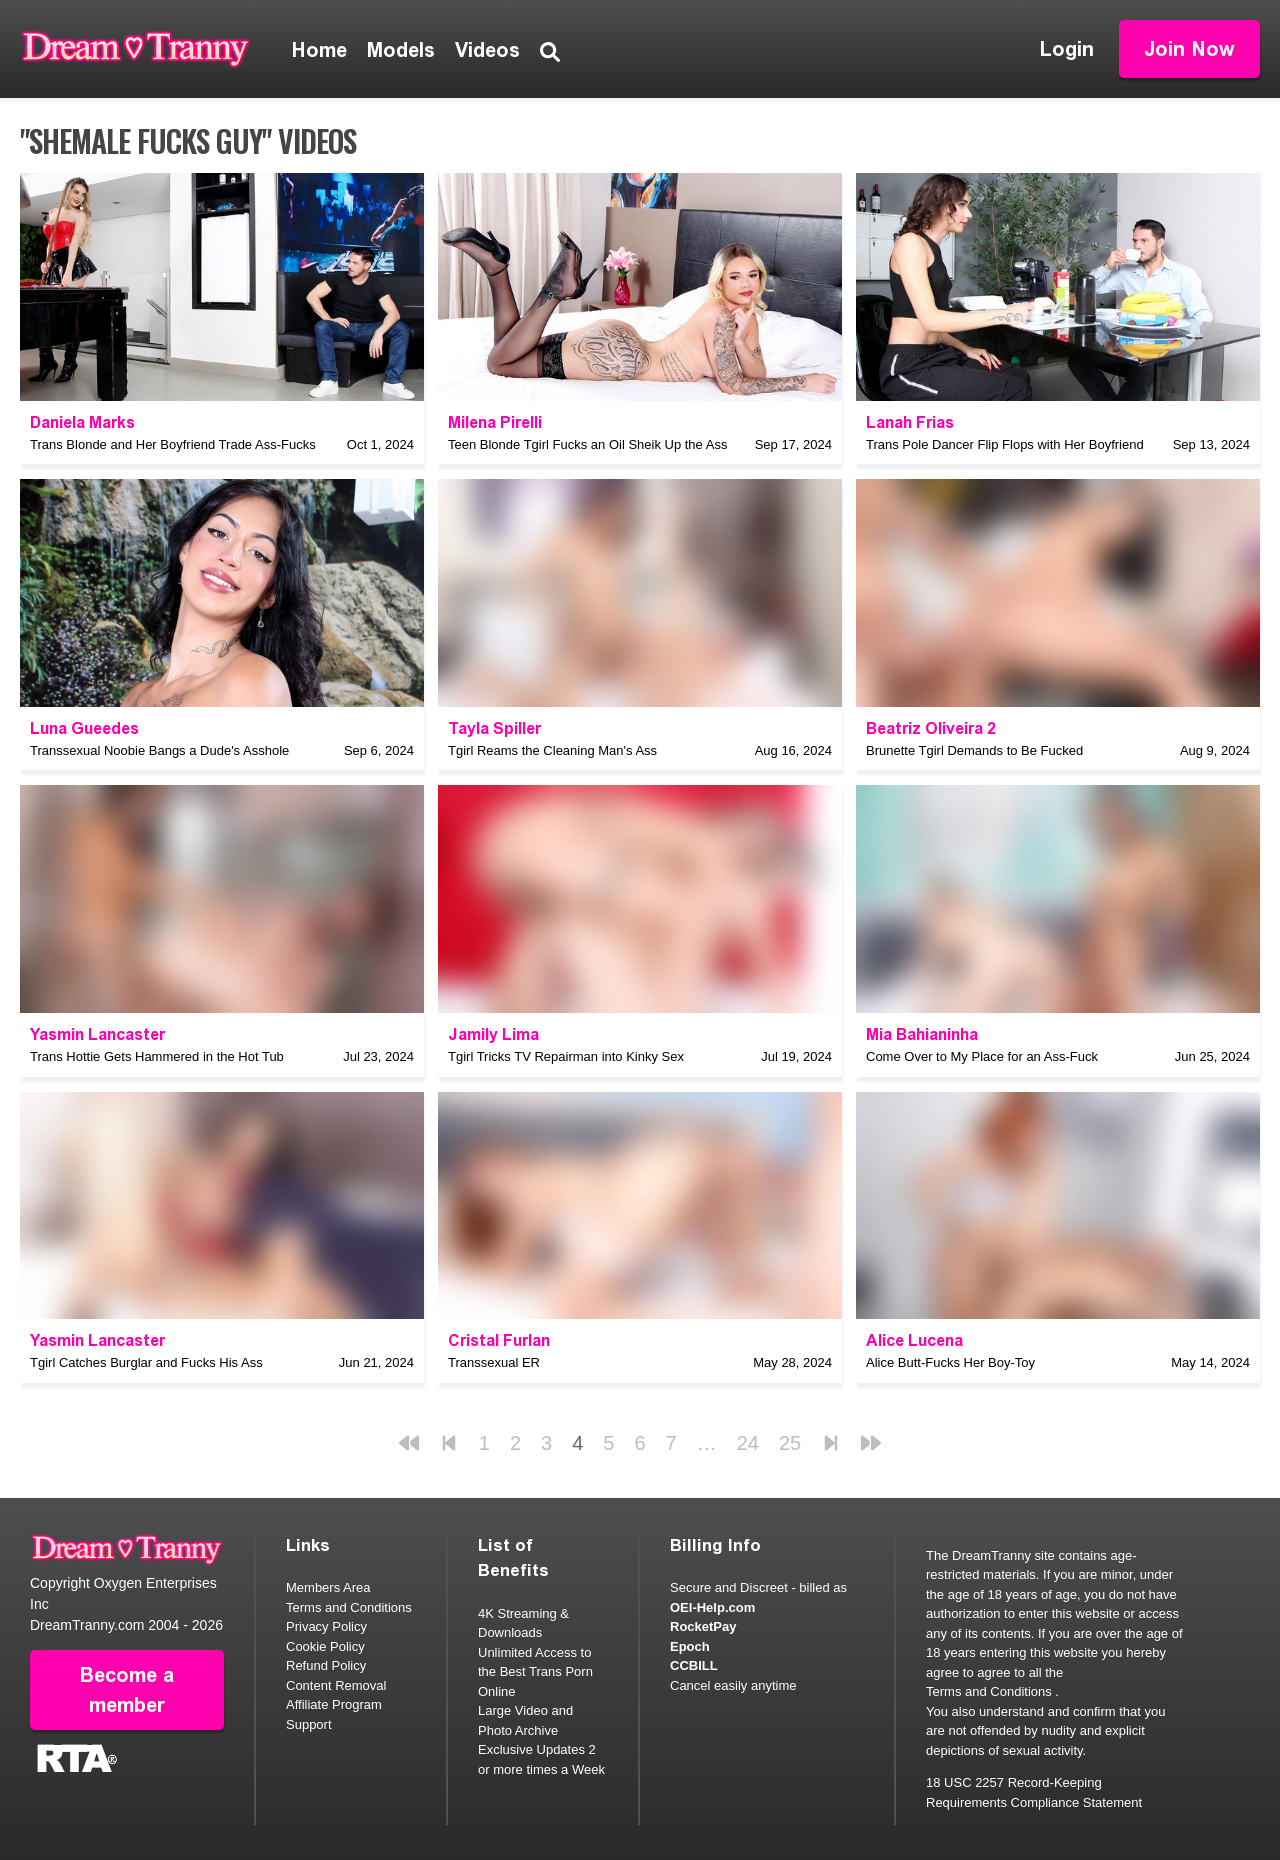 This screenshot has height=1860, width=1280. Describe the element at coordinates (146, 1362) in the screenshot. I see `Tgirl Catches Burglar and Fucks His Ass` at that location.